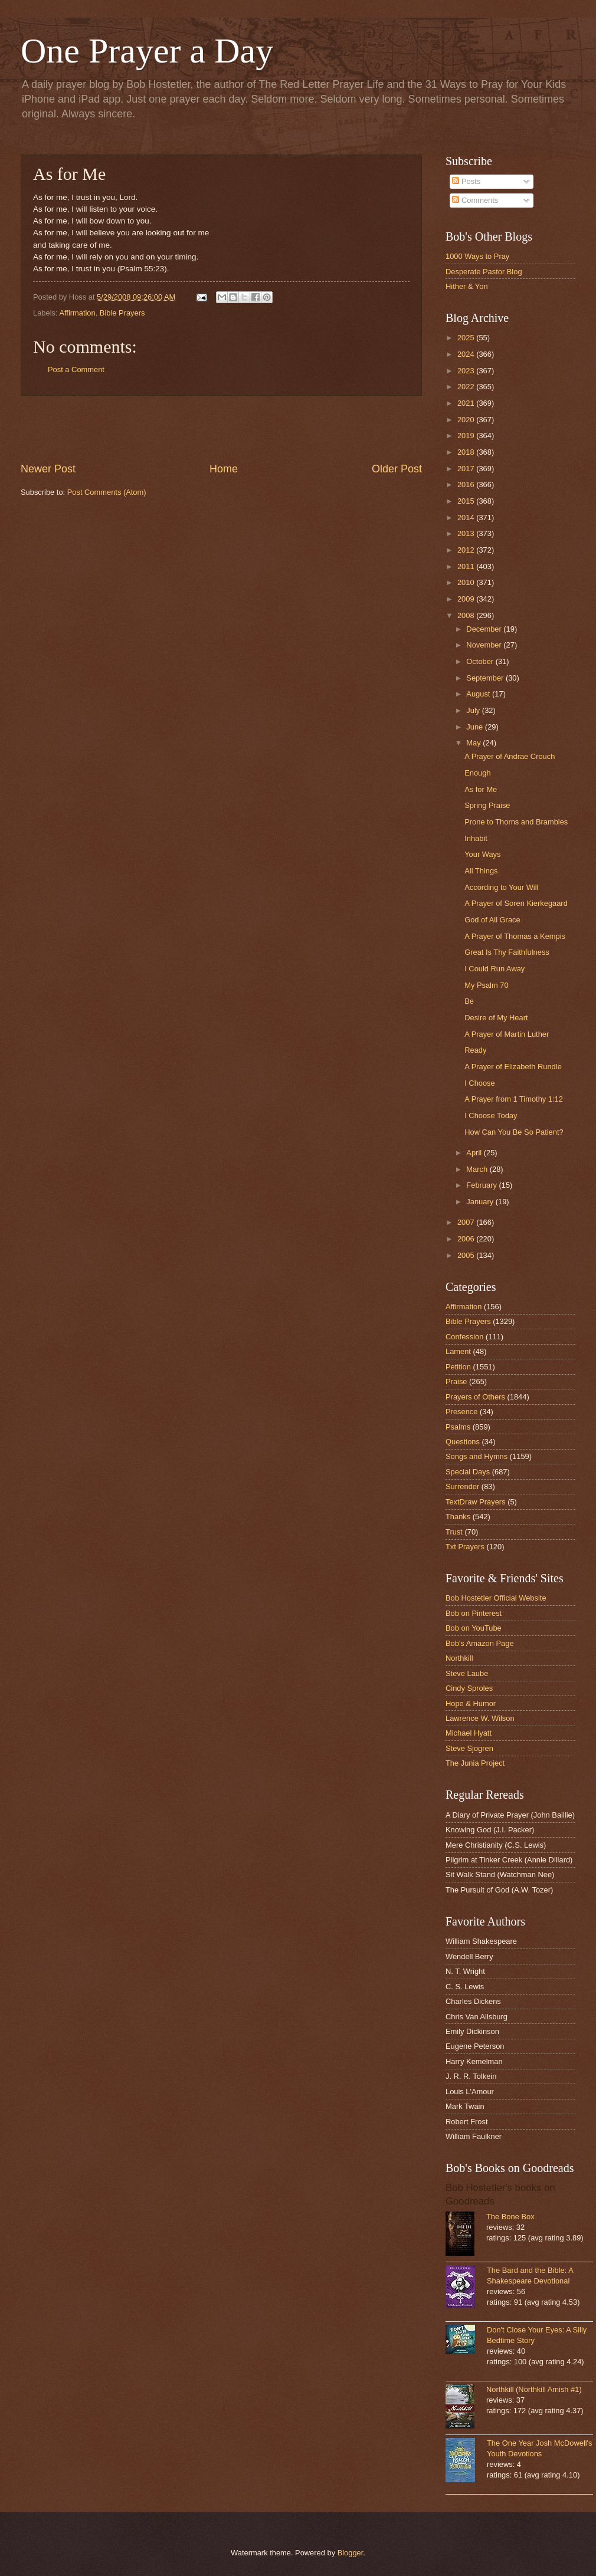 This screenshot has width=596, height=2576. Describe the element at coordinates (223, 469) in the screenshot. I see `Home` at that location.